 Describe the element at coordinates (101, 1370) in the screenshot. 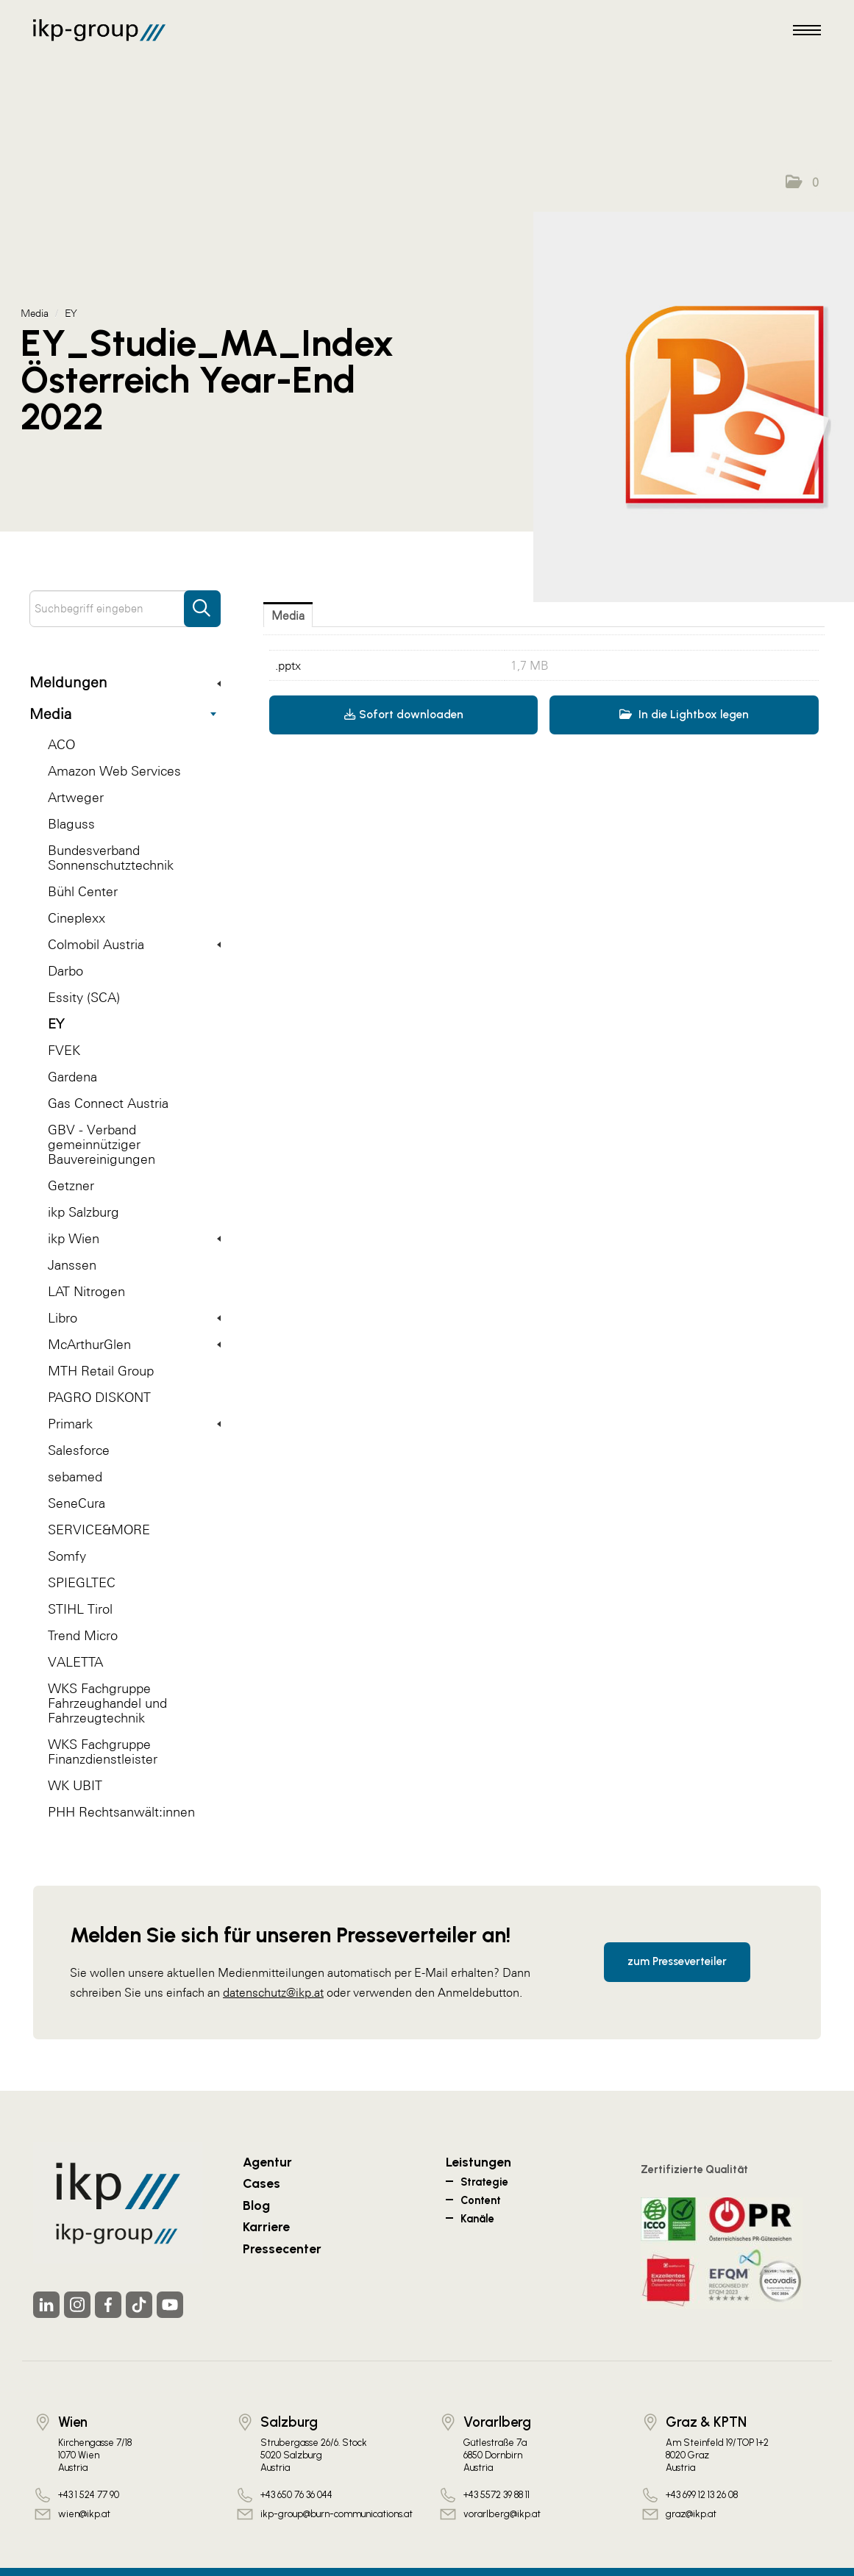

I see `MTH Retail Group` at that location.